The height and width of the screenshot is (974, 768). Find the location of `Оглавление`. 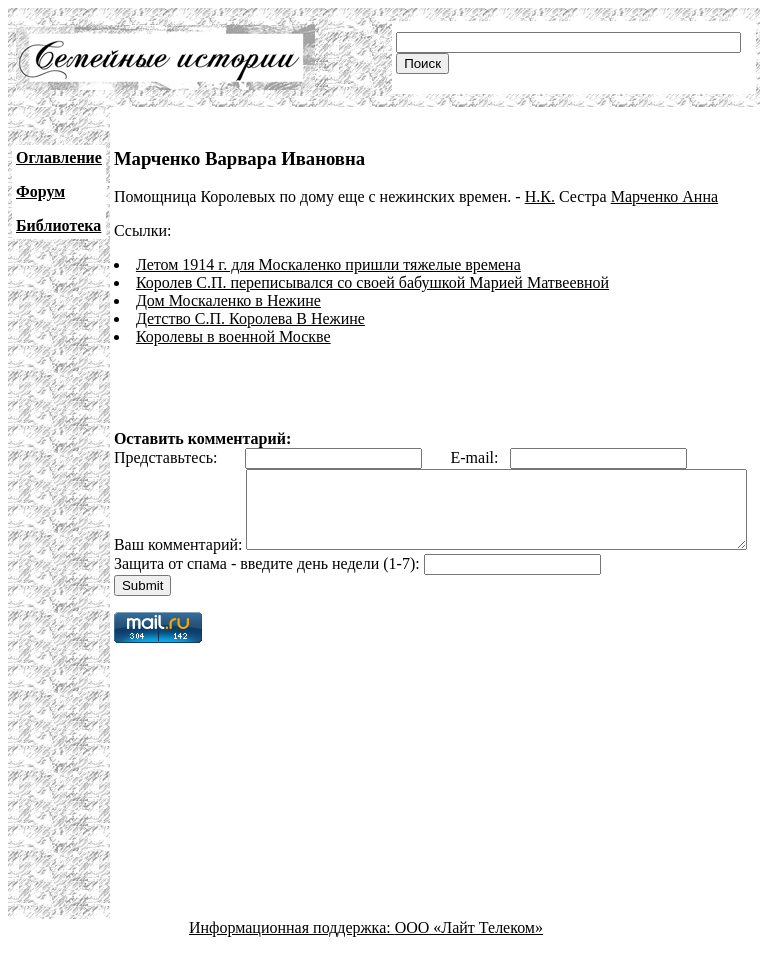

Оглавление is located at coordinates (59, 157).